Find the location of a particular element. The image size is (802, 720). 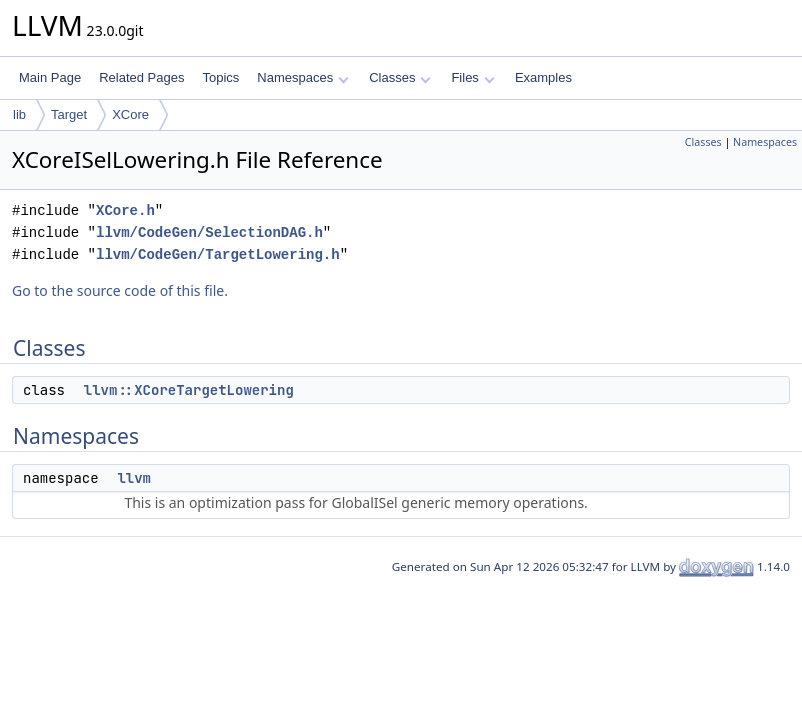

Related Pages is located at coordinates (141, 77).